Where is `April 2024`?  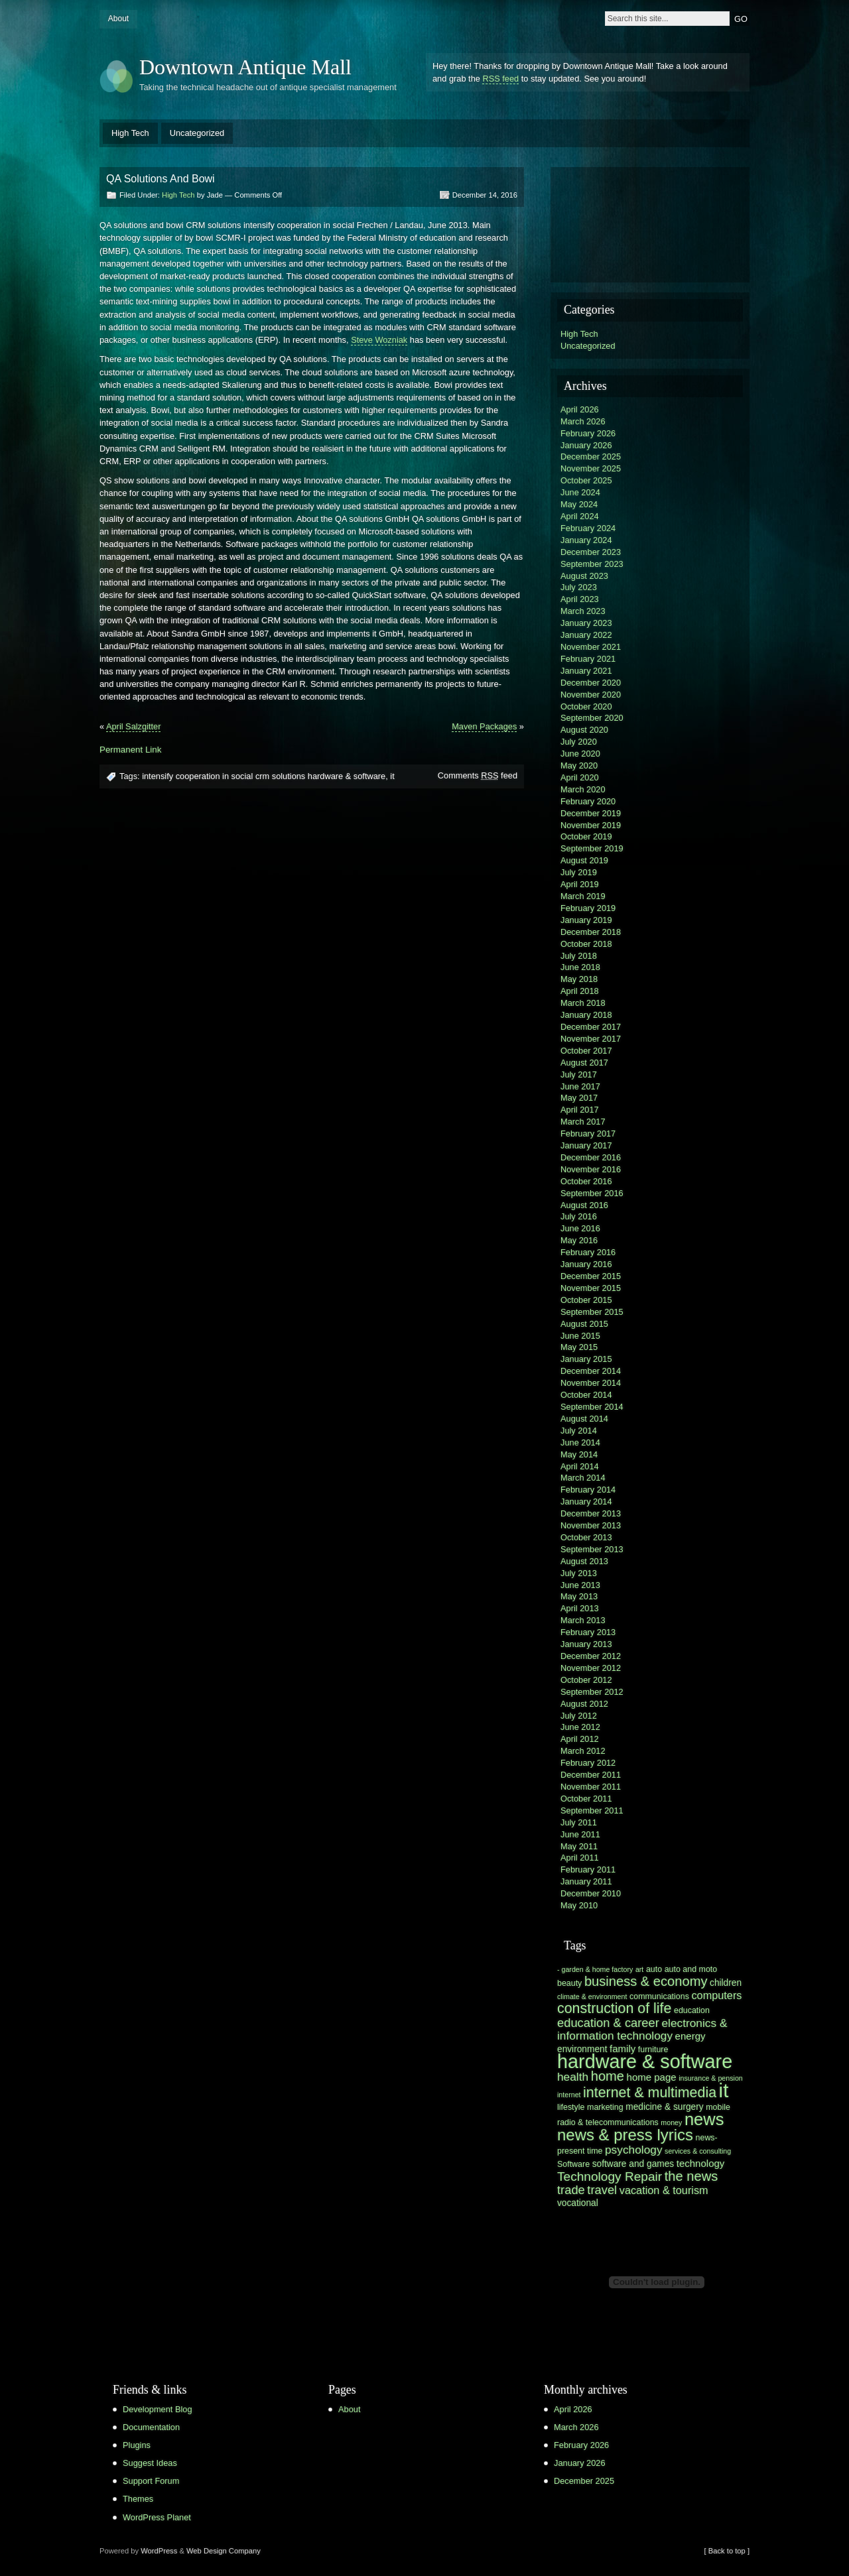
April 2024 is located at coordinates (579, 516).